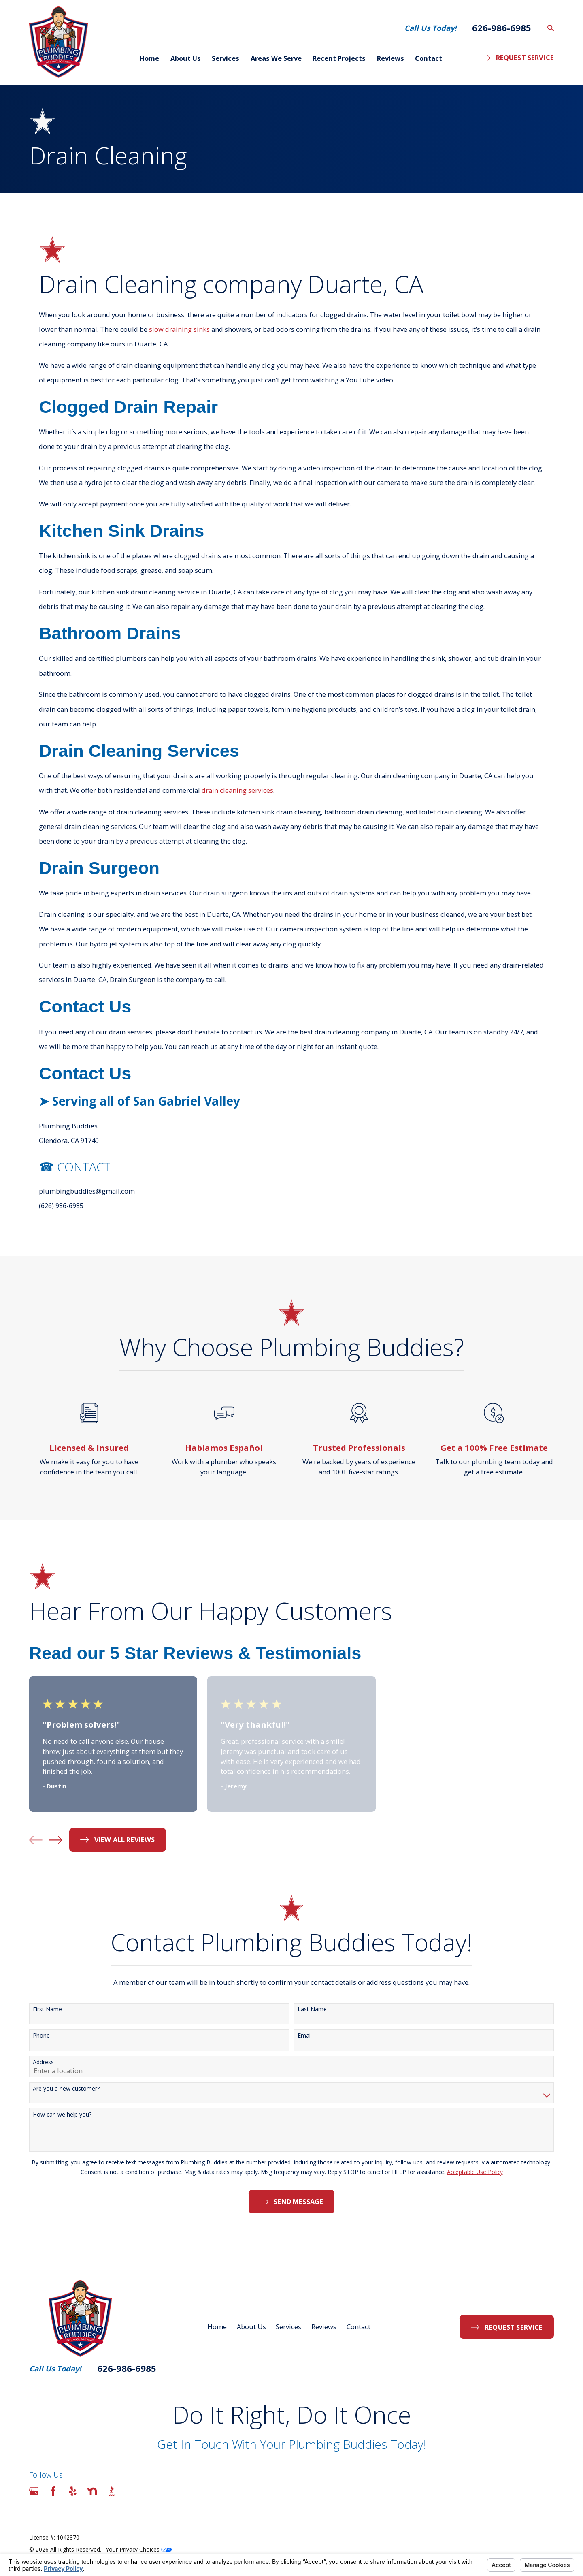  Describe the element at coordinates (501, 28) in the screenshot. I see `626-986-6985` at that location.